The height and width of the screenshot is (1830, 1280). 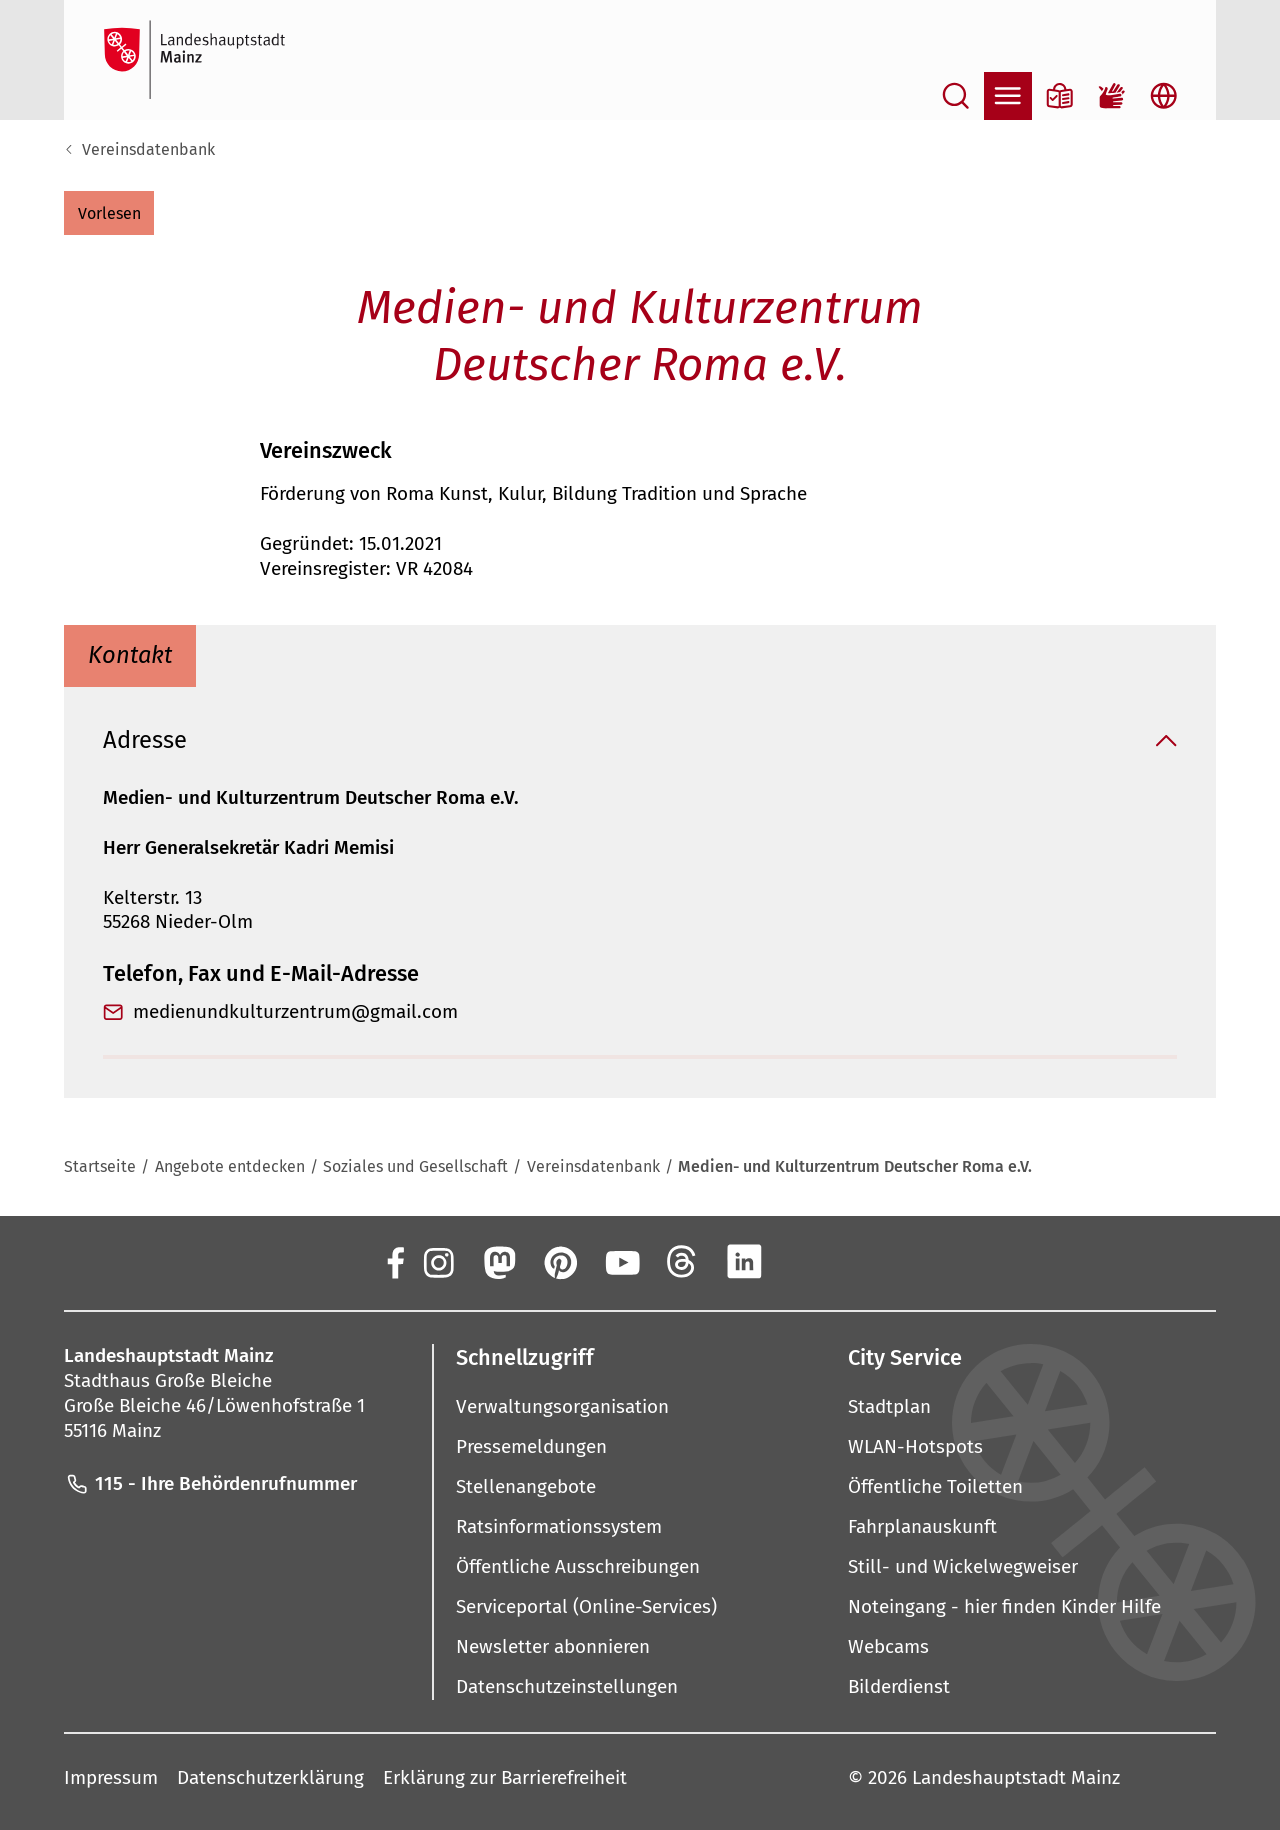 I want to click on [Xing], so click(x=806, y=1262).